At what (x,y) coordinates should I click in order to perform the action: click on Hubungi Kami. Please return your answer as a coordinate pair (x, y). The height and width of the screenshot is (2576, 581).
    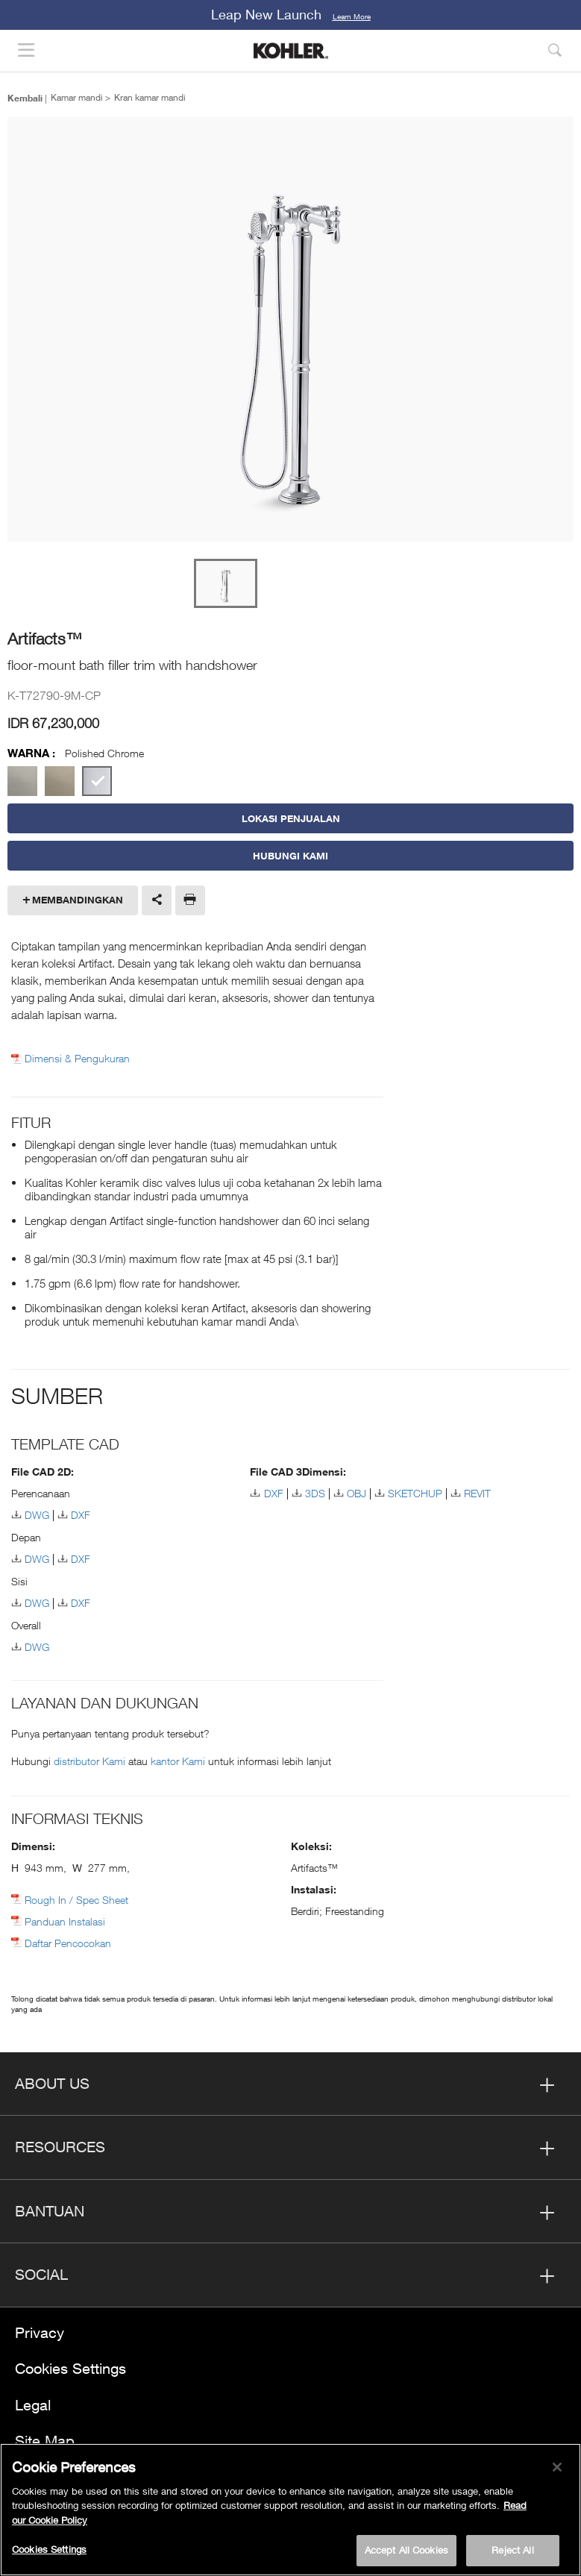
    Looking at the image, I should click on (290, 856).